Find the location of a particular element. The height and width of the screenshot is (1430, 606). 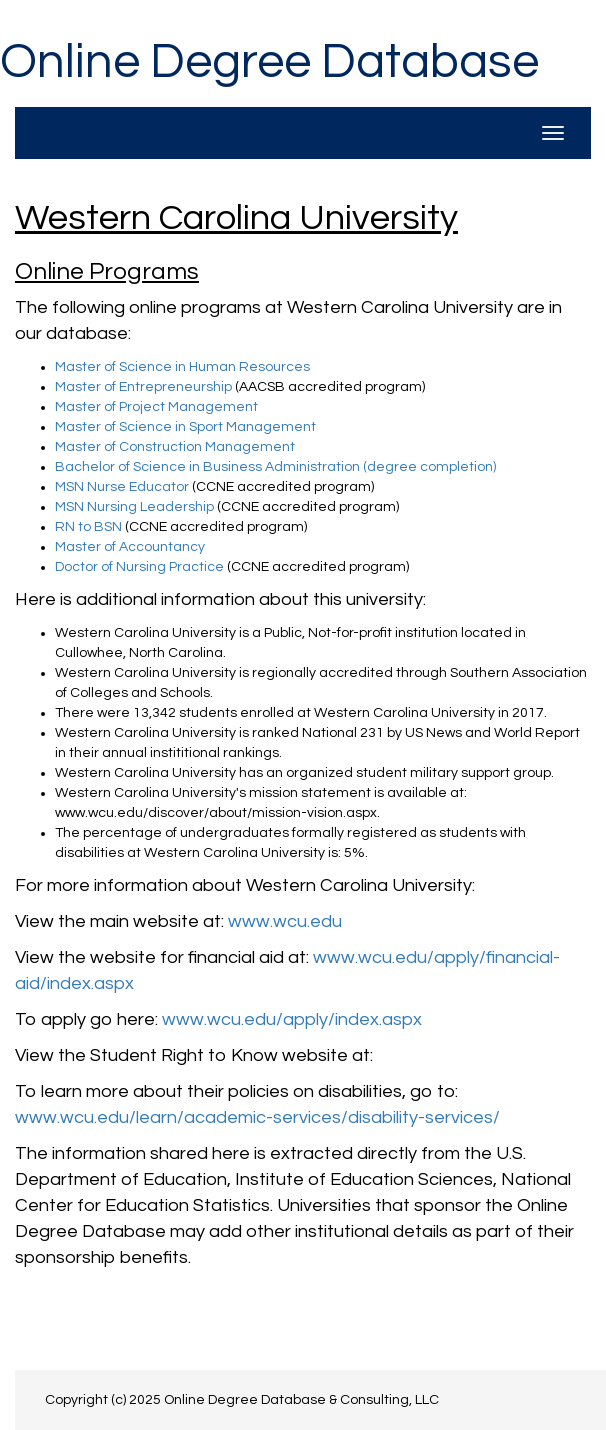

Bachelor of Science in Business Administration (degree completion) is located at coordinates (275, 467).